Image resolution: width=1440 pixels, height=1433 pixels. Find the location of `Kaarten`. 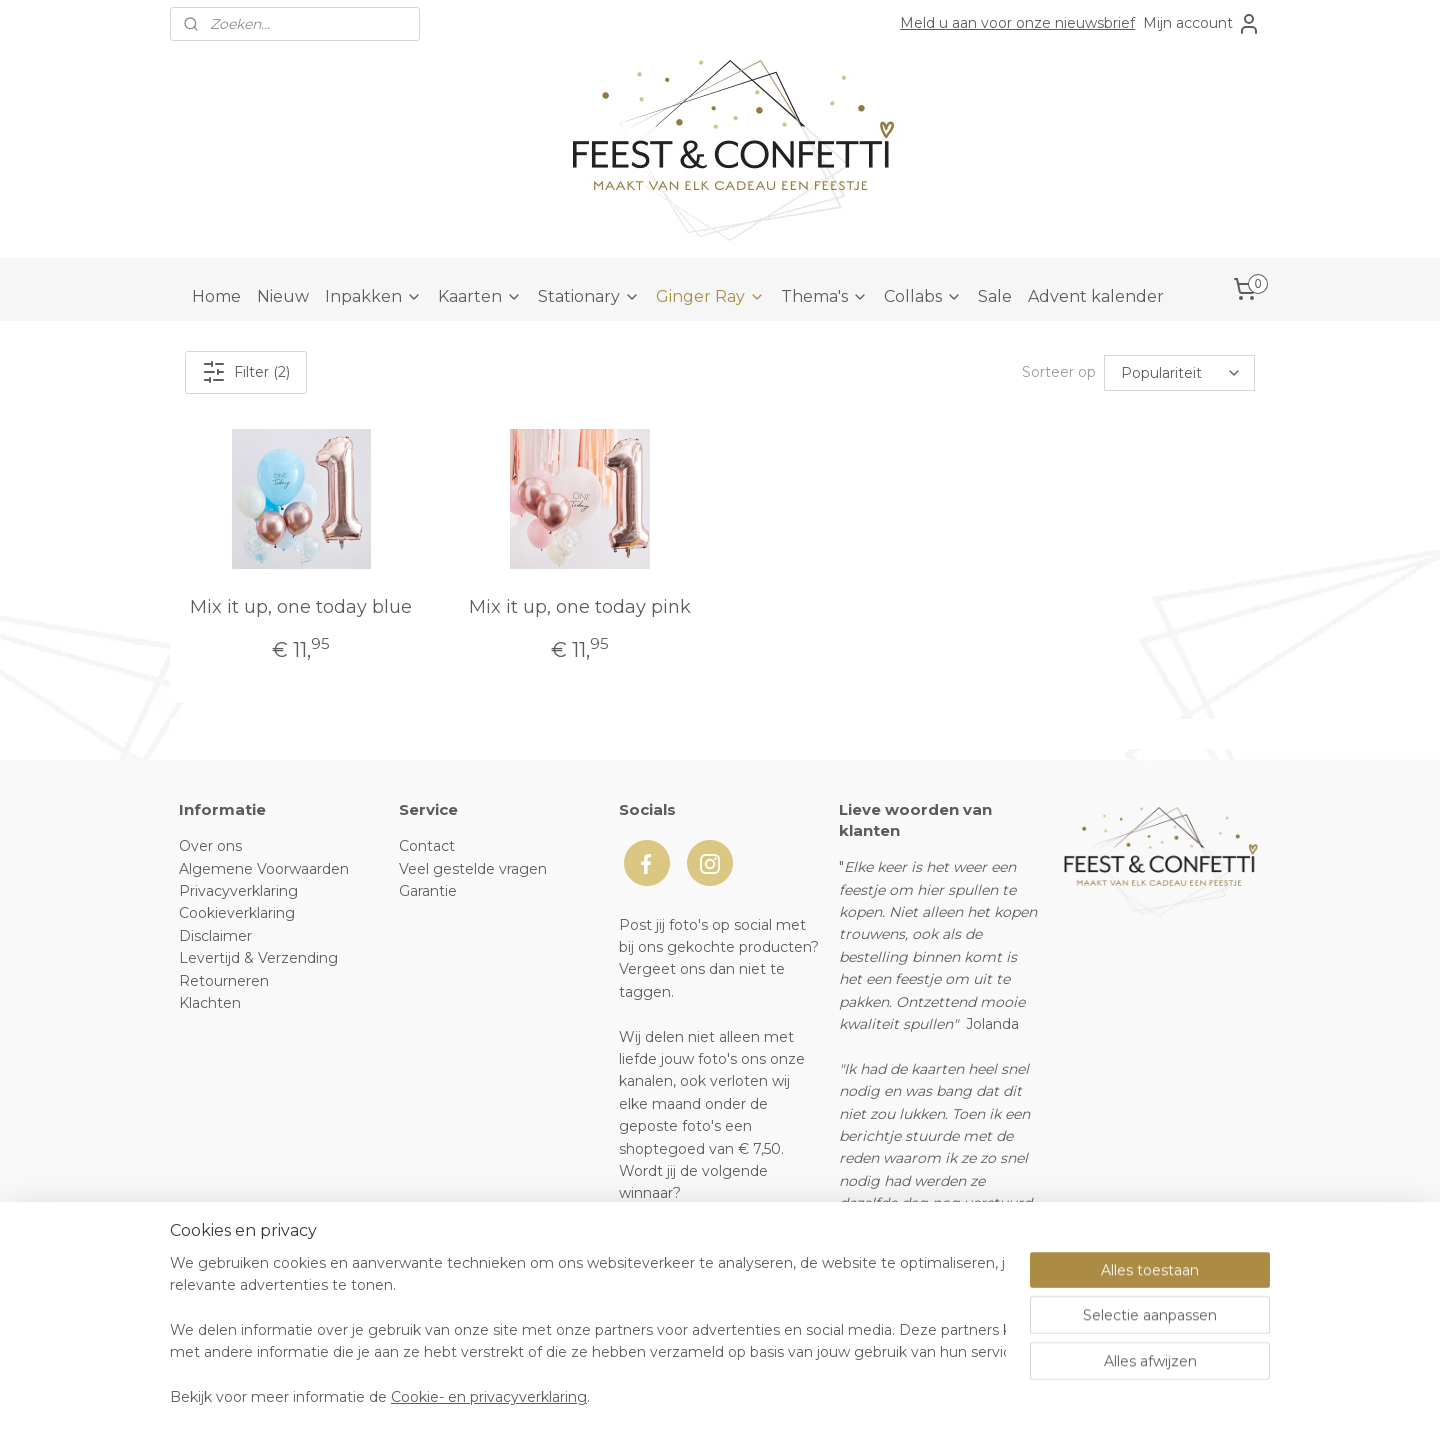

Kaarten is located at coordinates (480, 296).